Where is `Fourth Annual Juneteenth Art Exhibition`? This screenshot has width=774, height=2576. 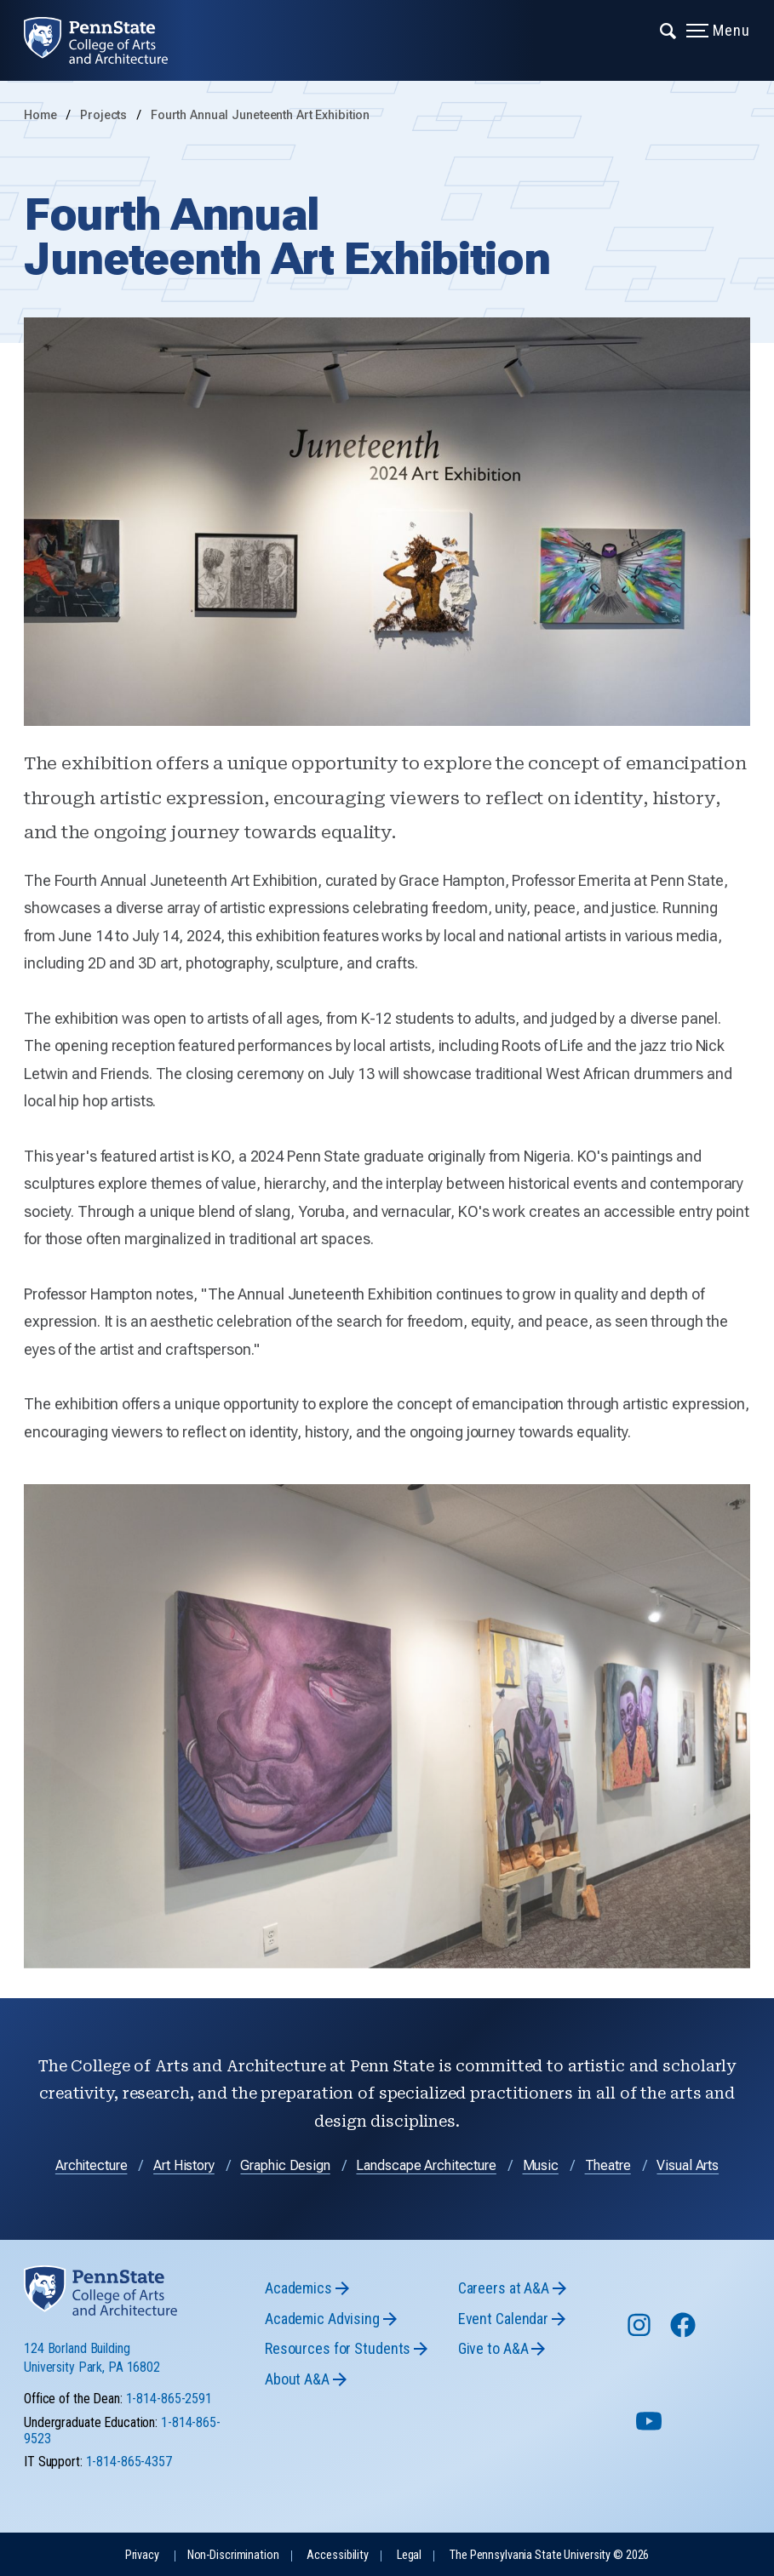 Fourth Annual Juneteenth Art Exhibition is located at coordinates (260, 115).